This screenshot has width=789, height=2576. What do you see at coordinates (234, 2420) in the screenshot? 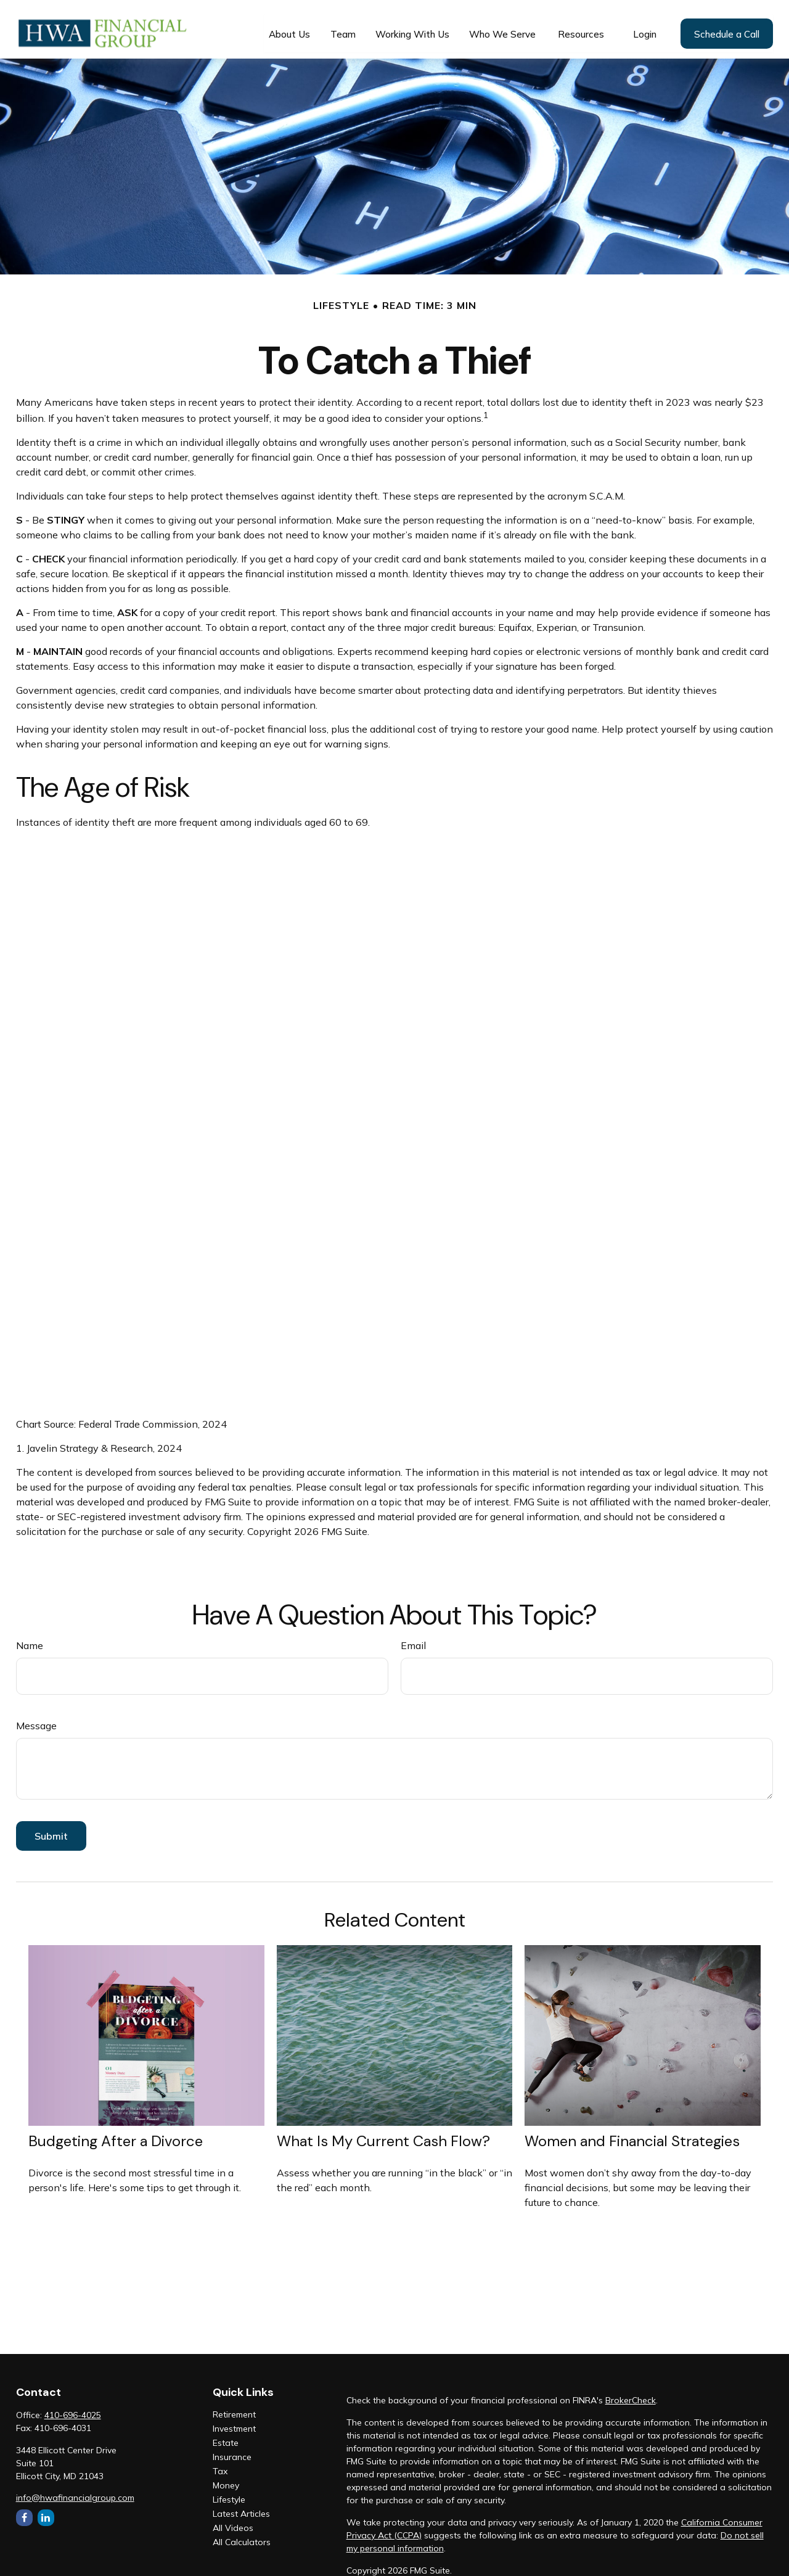
I see `Investment` at bounding box center [234, 2420].